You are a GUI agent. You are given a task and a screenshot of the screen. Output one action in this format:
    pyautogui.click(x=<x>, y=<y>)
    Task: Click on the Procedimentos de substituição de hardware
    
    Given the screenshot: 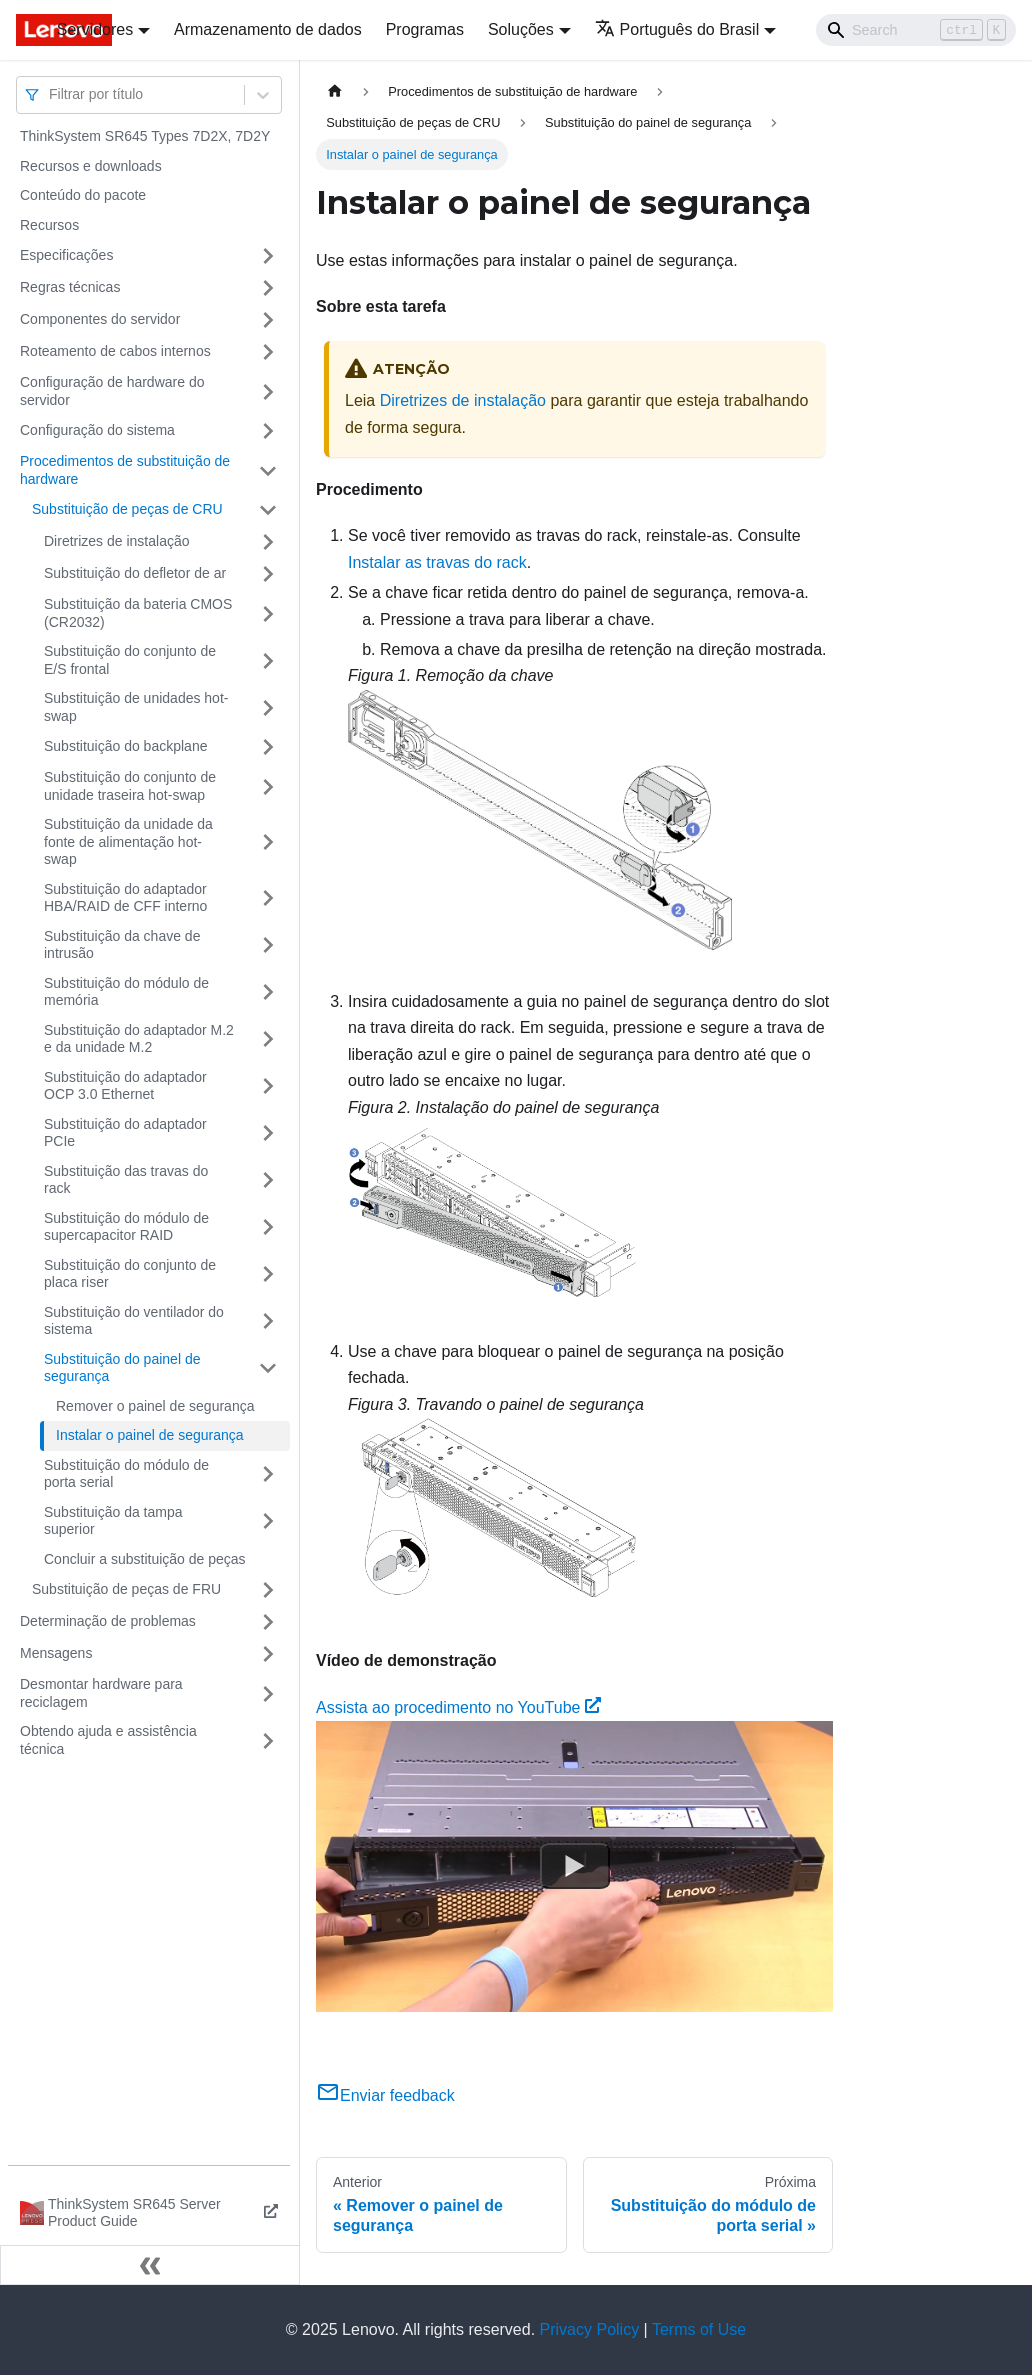 What is the action you would take?
    pyautogui.click(x=125, y=470)
    